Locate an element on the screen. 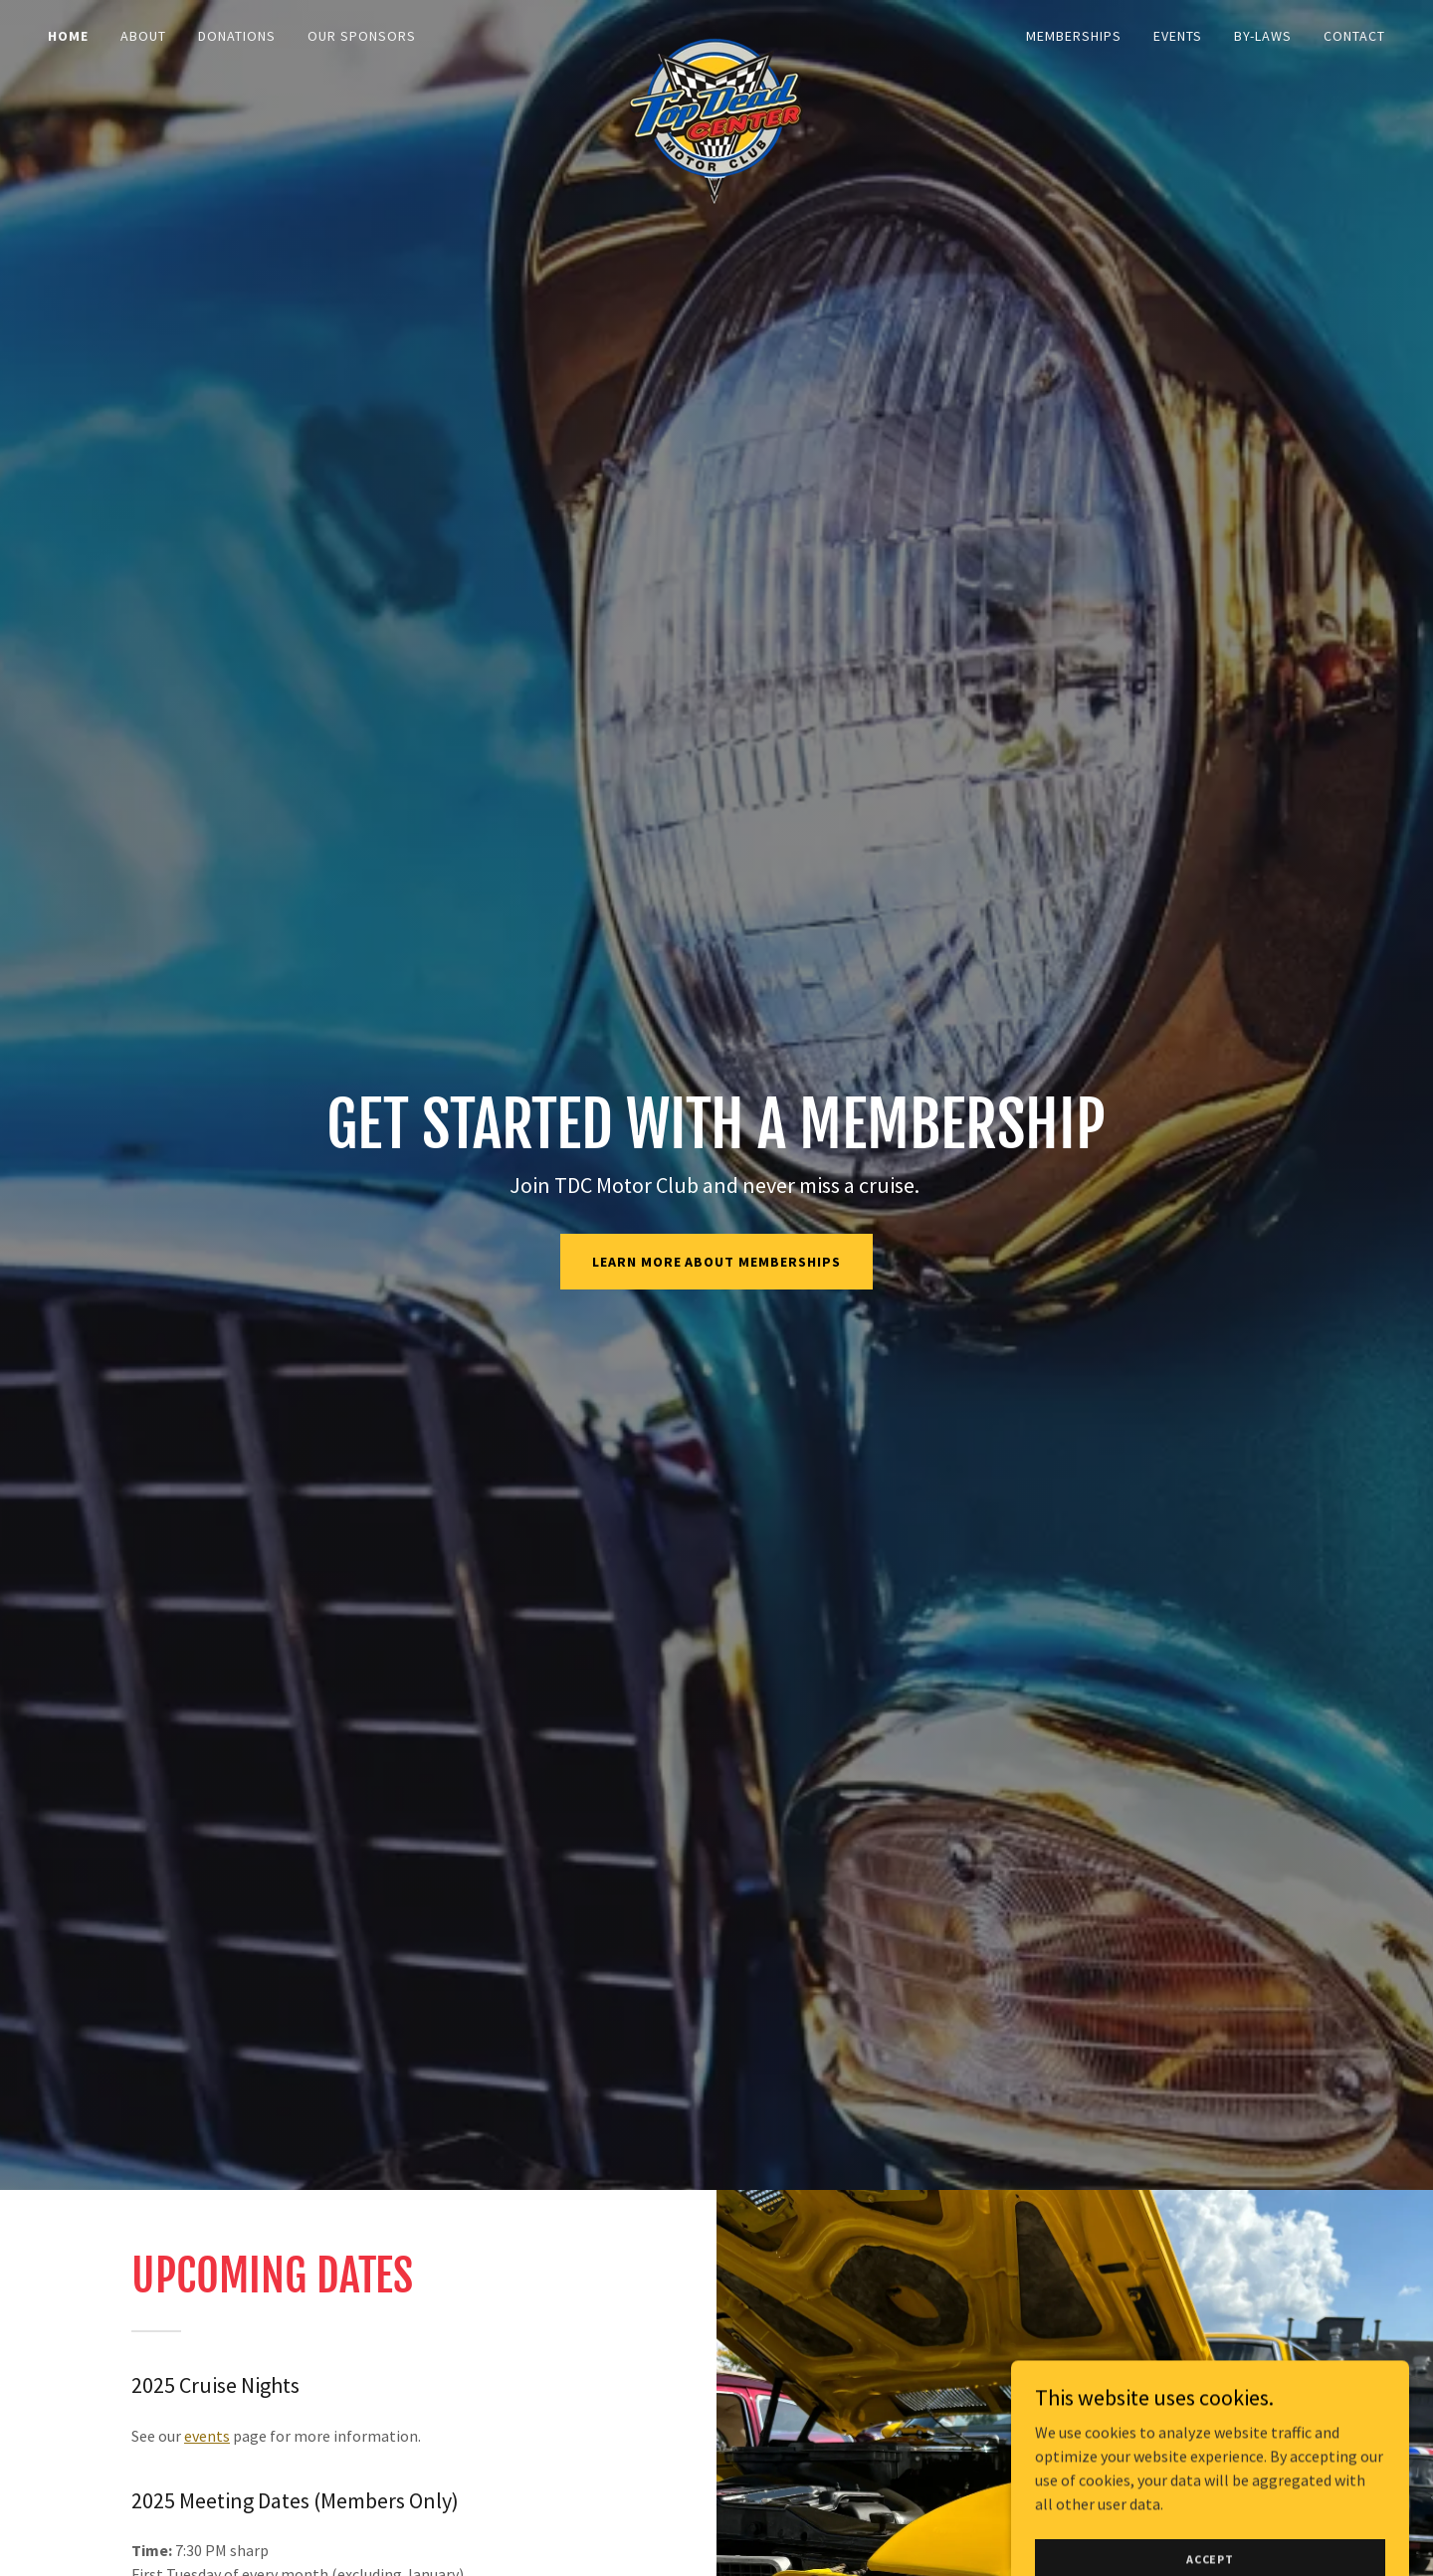  By-Laws [link] is located at coordinates (1263, 36).